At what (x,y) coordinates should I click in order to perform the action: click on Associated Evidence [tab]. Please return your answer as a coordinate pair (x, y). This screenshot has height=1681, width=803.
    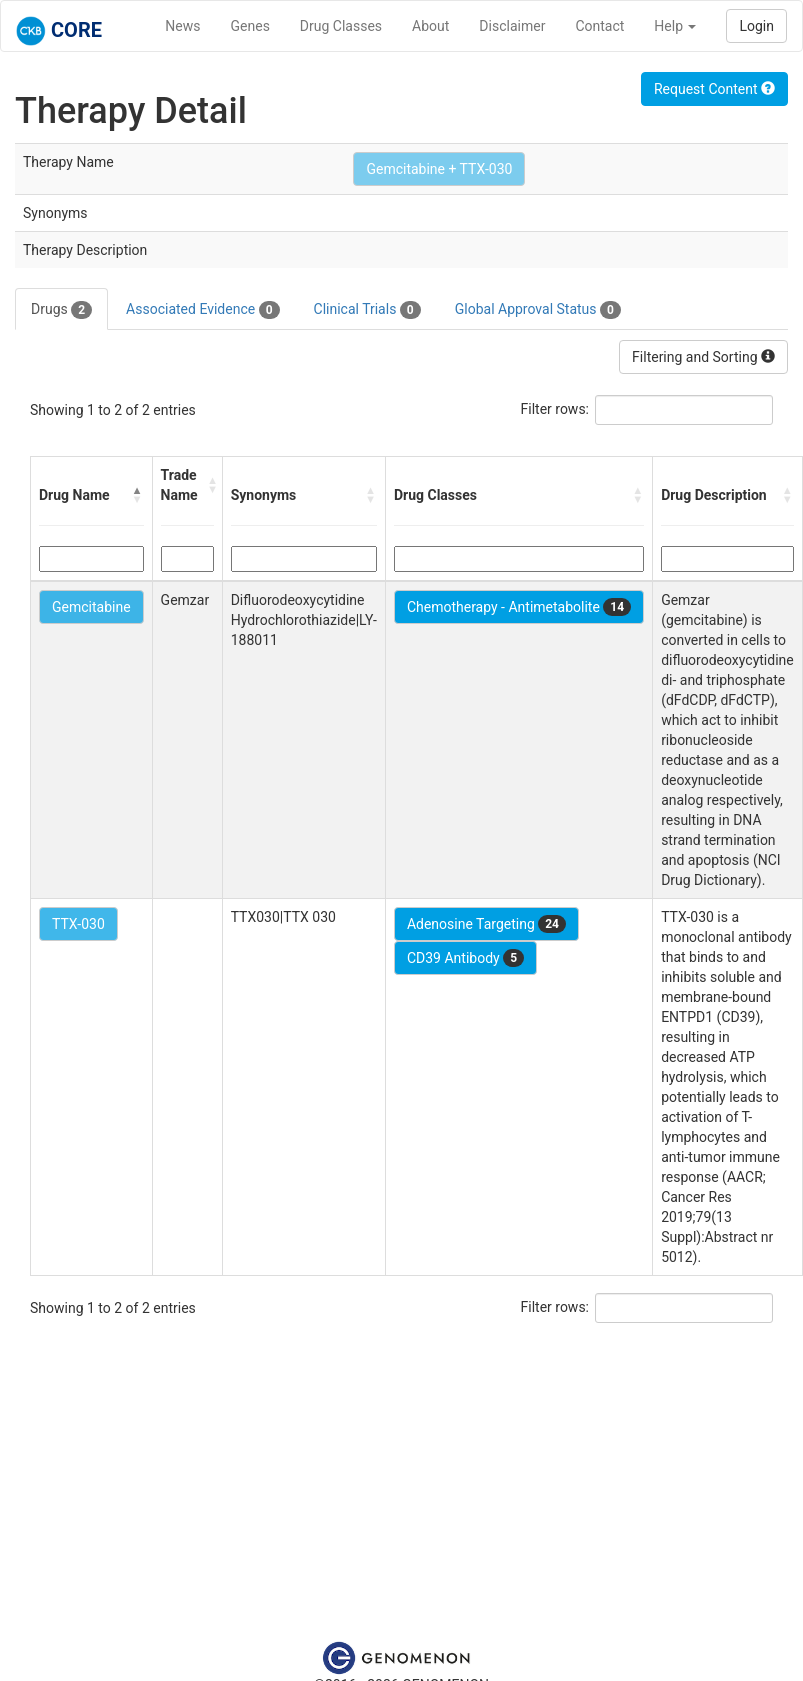
    Looking at the image, I should click on (202, 310).